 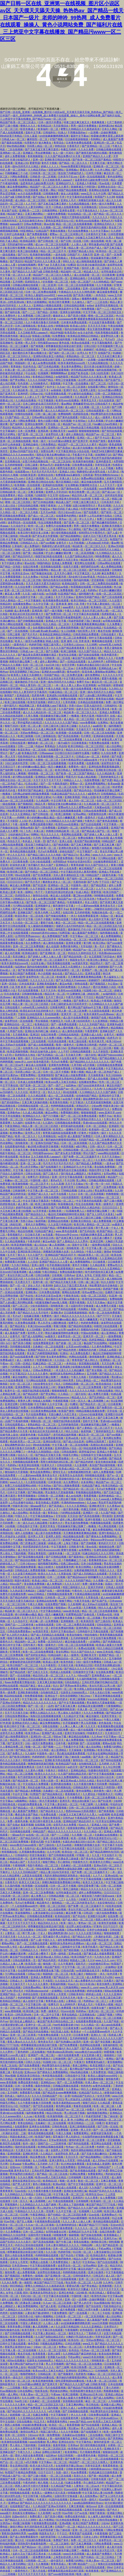 What do you see at coordinates (81, 580) in the screenshot?
I see `国内福利视频` at bounding box center [81, 580].